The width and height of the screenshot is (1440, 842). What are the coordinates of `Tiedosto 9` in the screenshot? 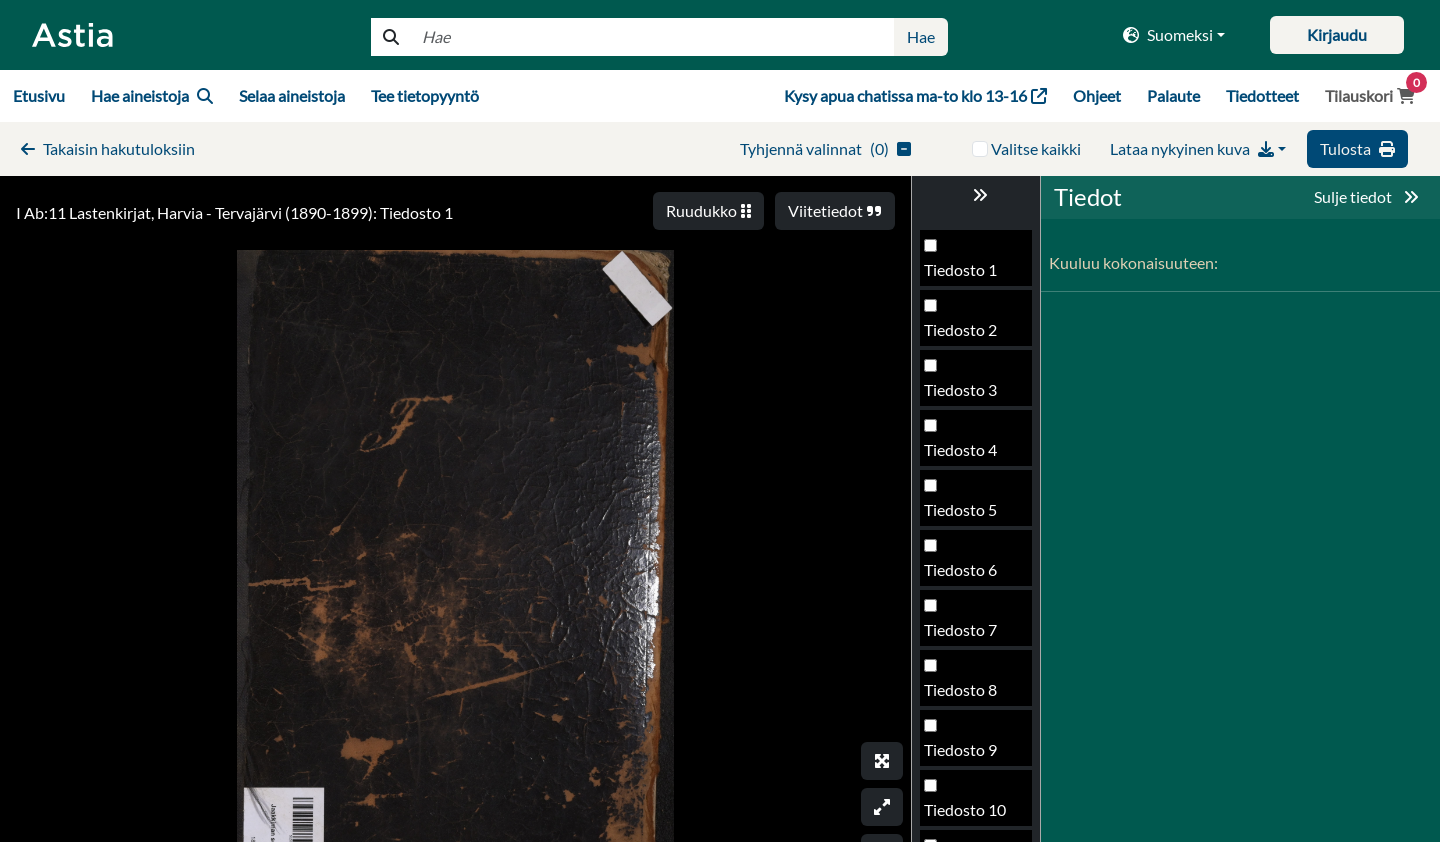 It's located at (960, 749).